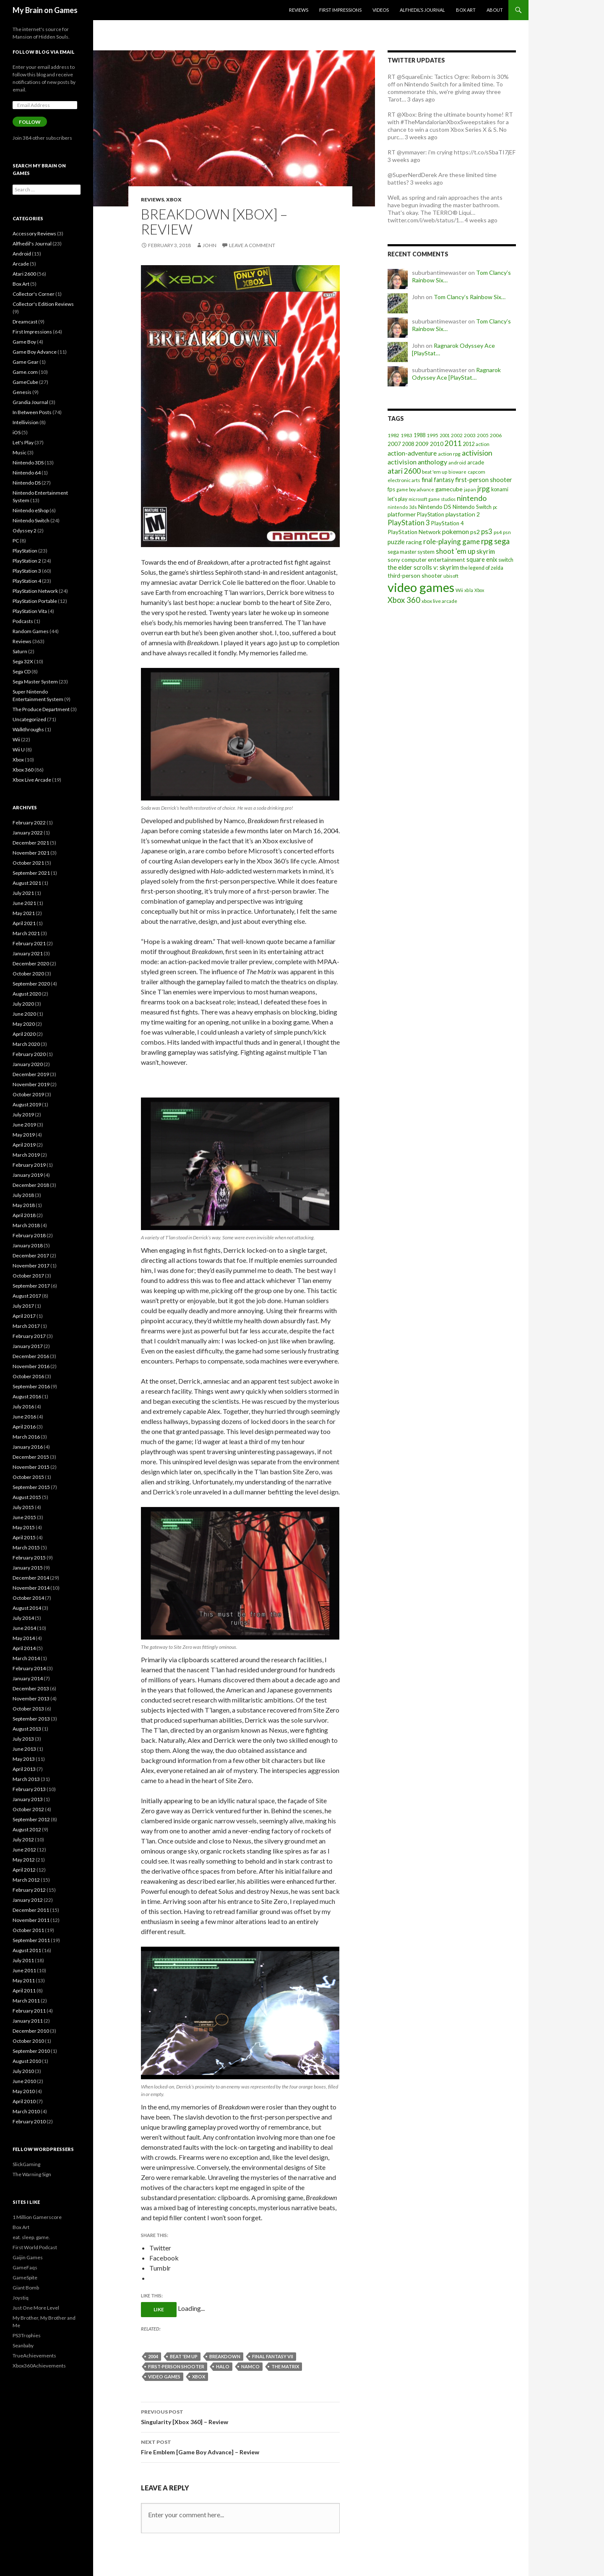 This screenshot has width=604, height=2576. I want to click on Walkthroughs, so click(28, 729).